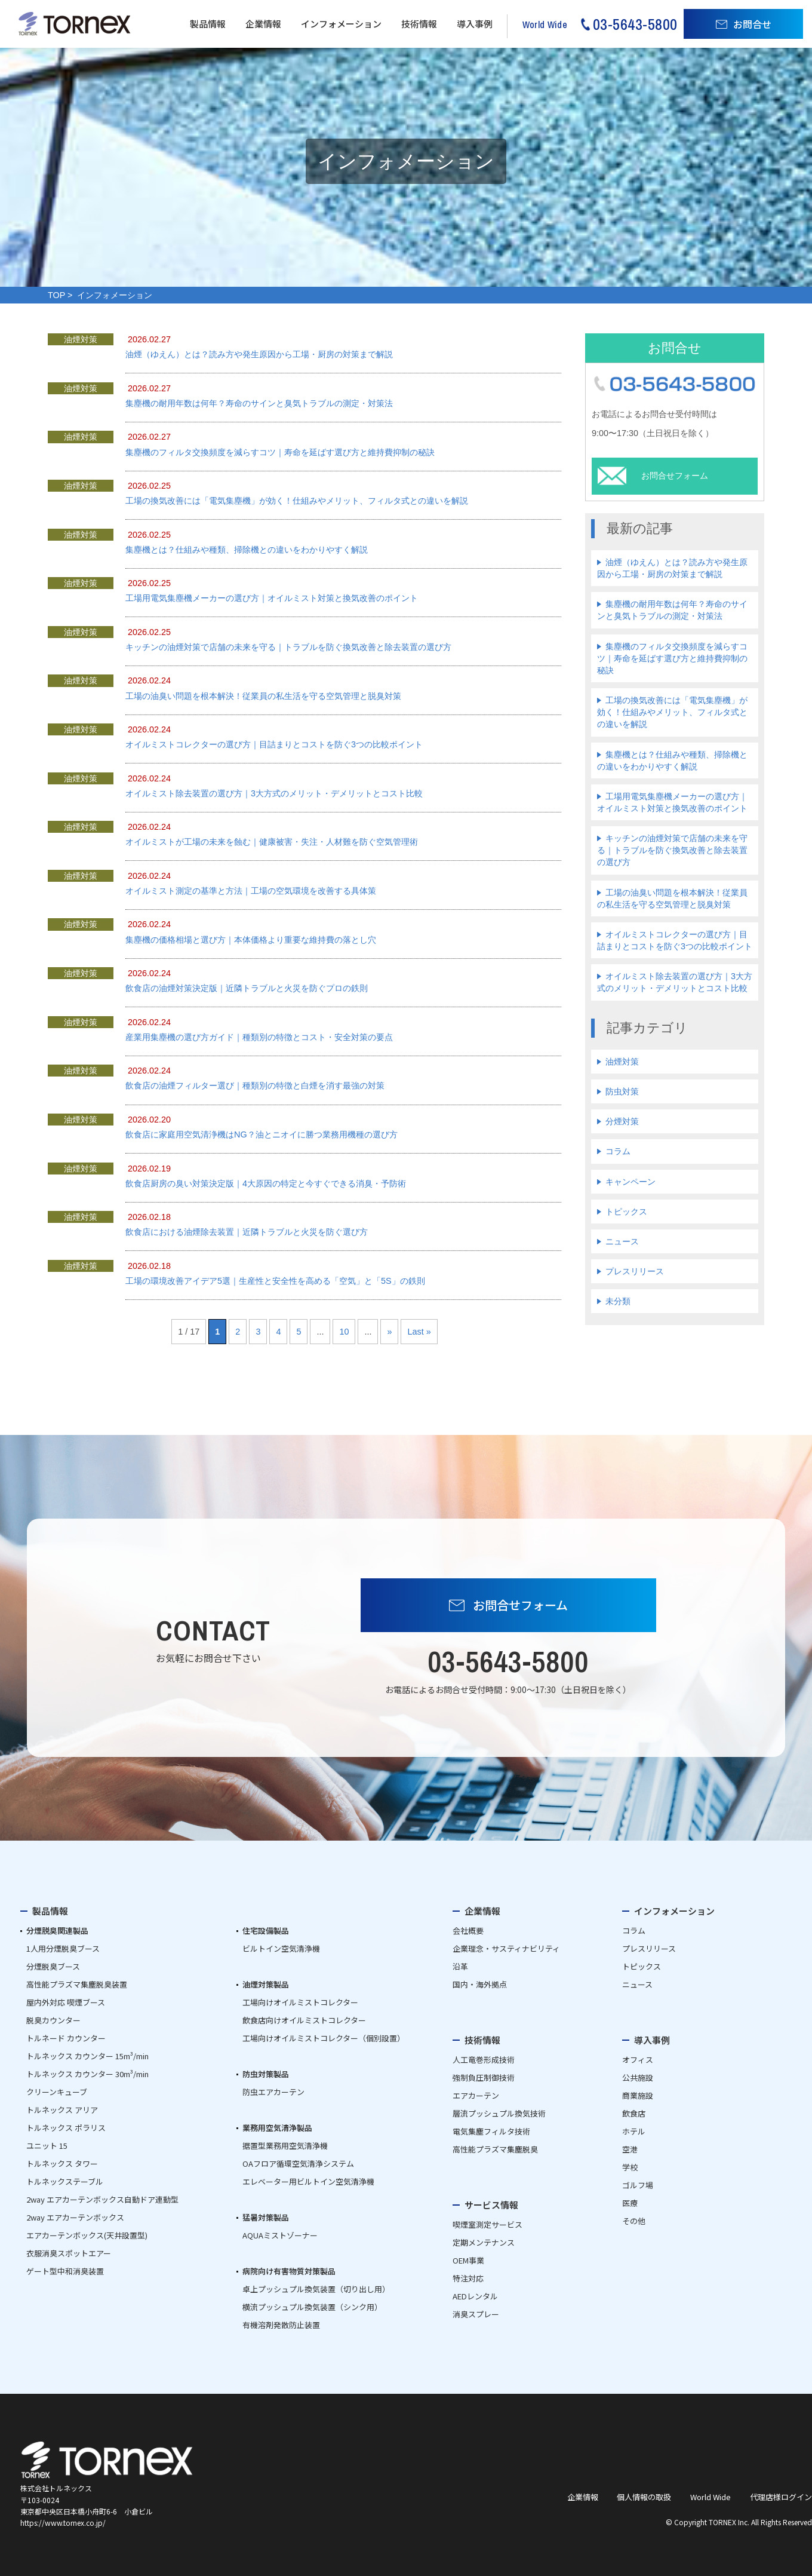  Describe the element at coordinates (255, 1085) in the screenshot. I see `飲食店の油煙フィルター選び｜種類別の特徴と白煙を消す最強の対策` at that location.